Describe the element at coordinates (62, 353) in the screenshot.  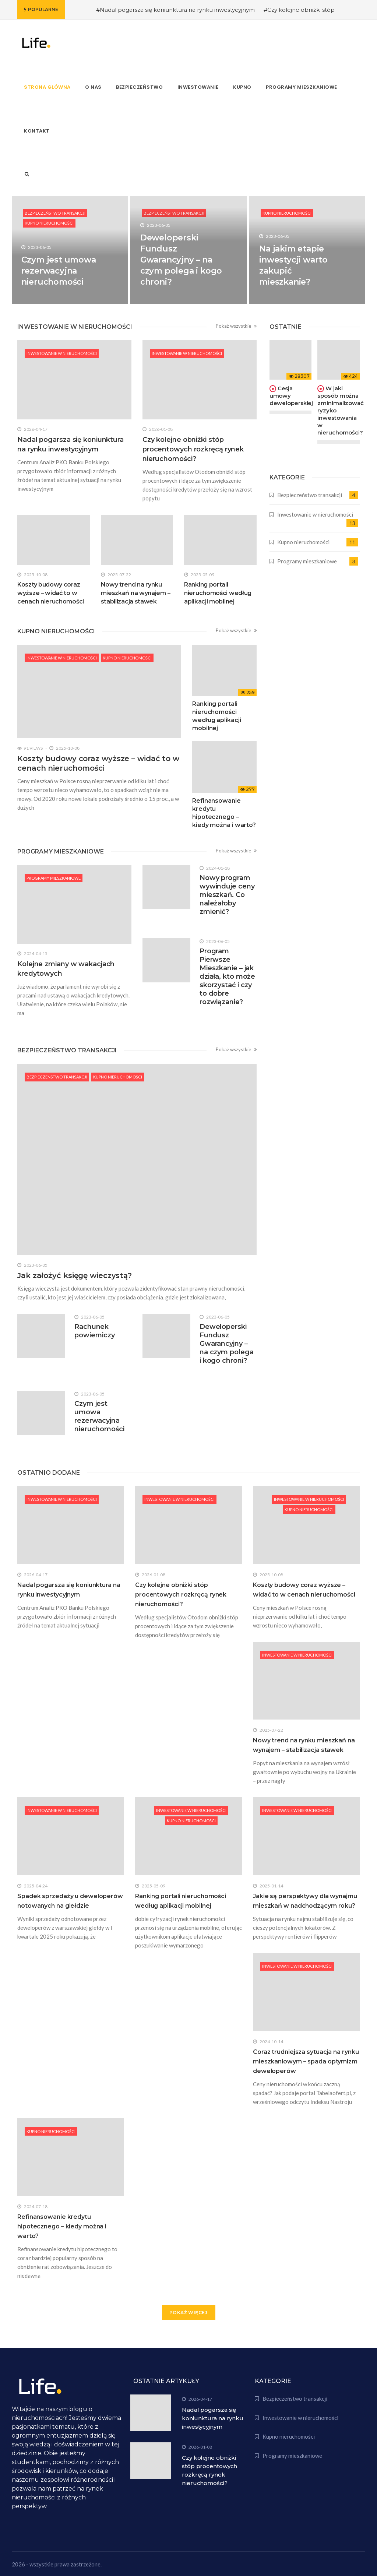
I see `Inwestowanie w nieruchomości` at that location.